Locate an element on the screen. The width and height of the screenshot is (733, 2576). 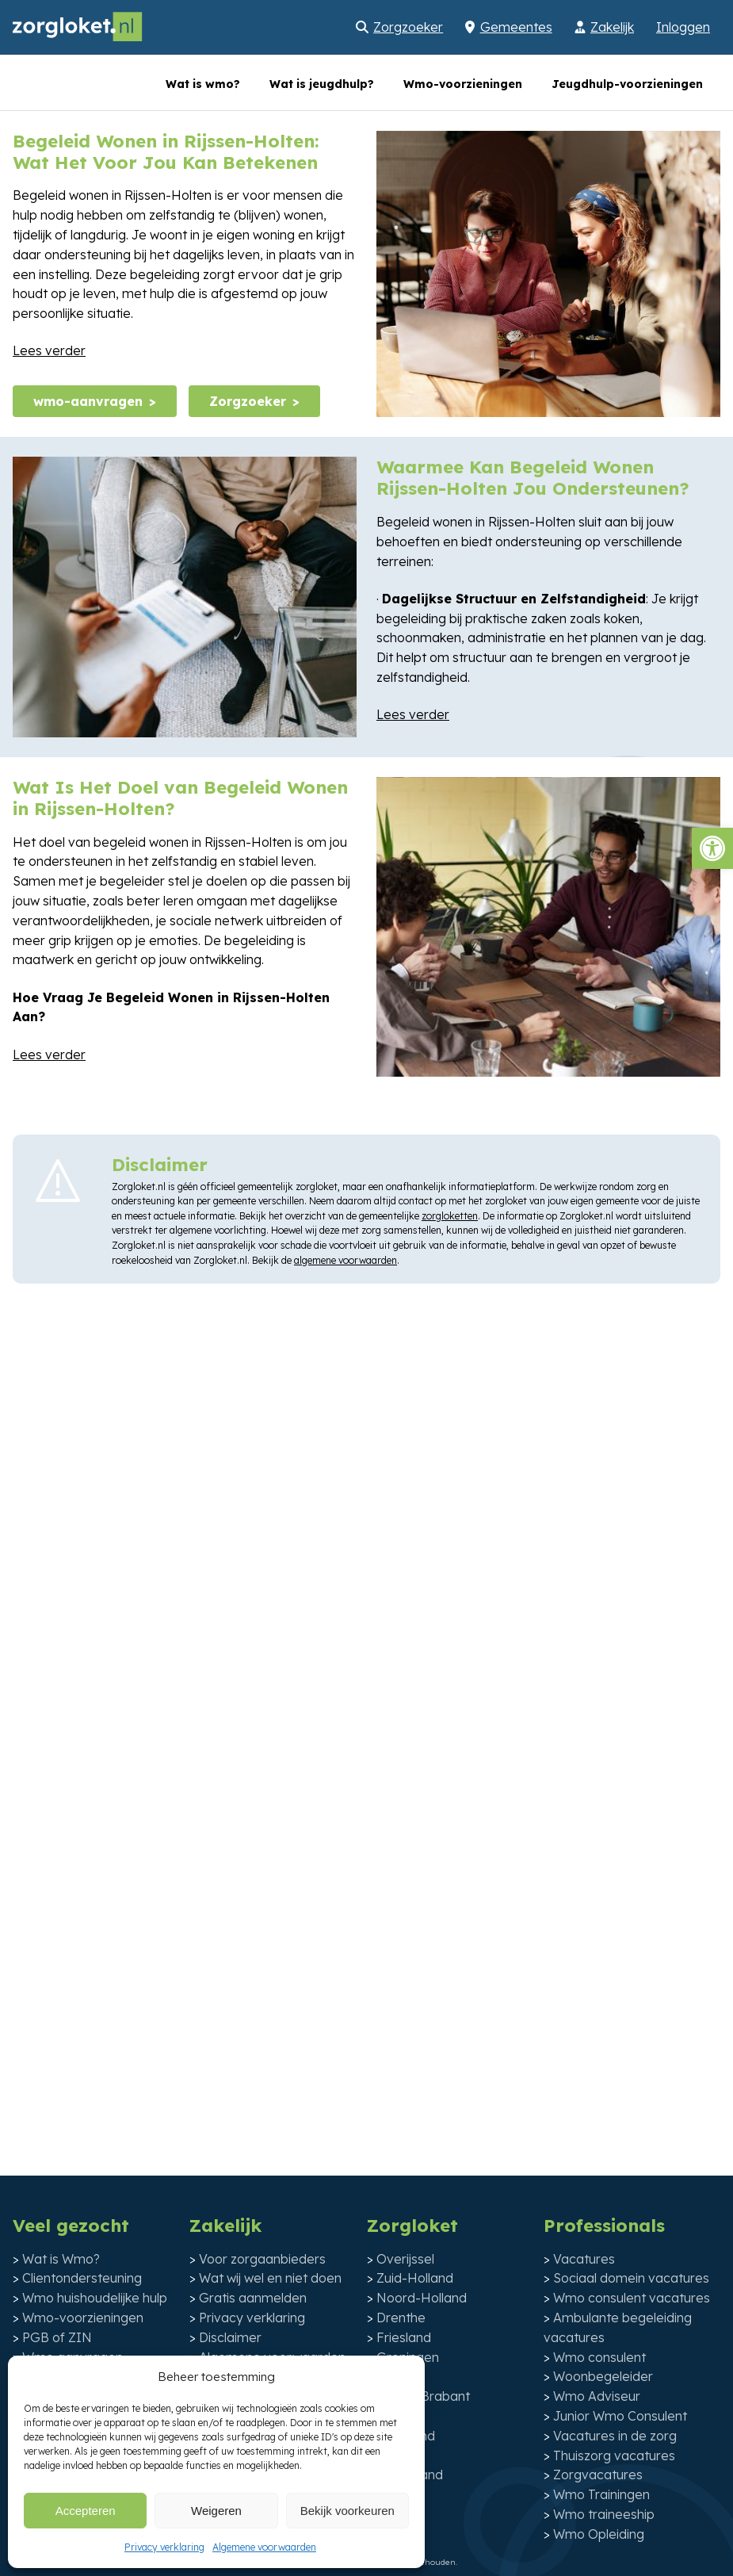
Gemeentes is located at coordinates (516, 27).